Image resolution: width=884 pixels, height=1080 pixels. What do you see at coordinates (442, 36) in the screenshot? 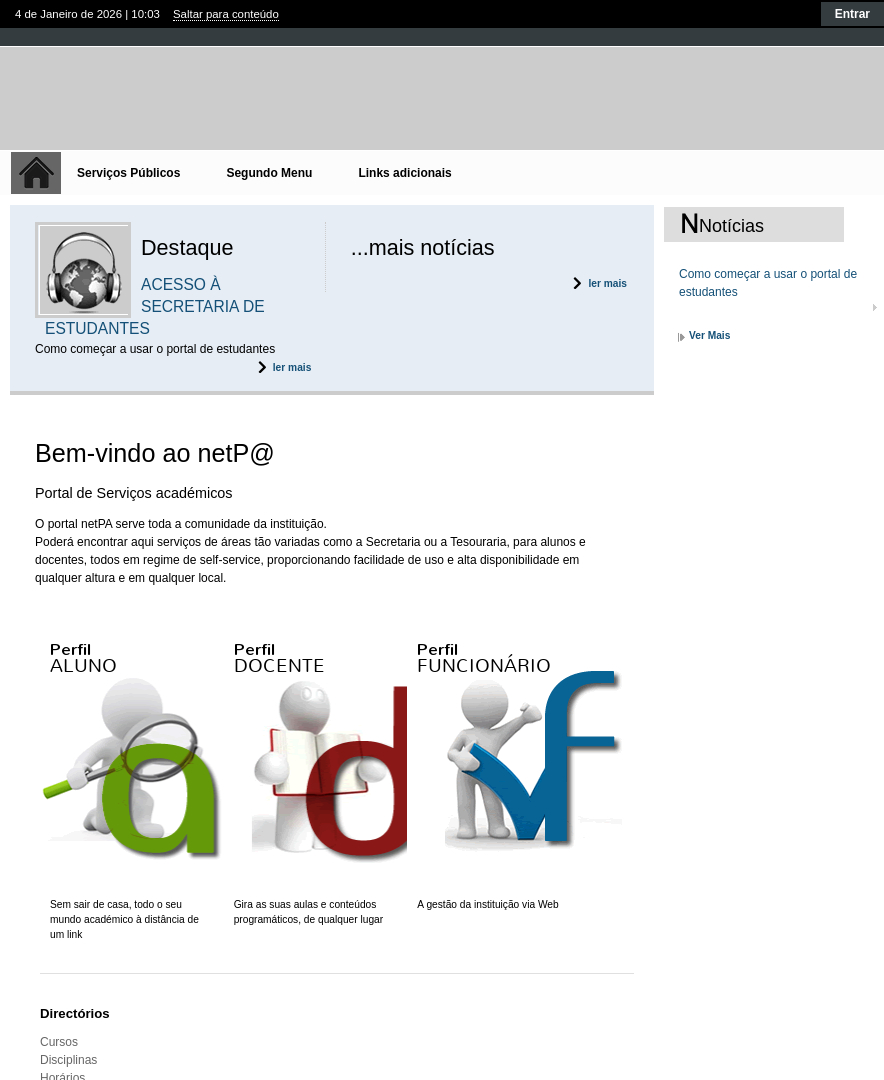
I see `Fechar` at bounding box center [442, 36].